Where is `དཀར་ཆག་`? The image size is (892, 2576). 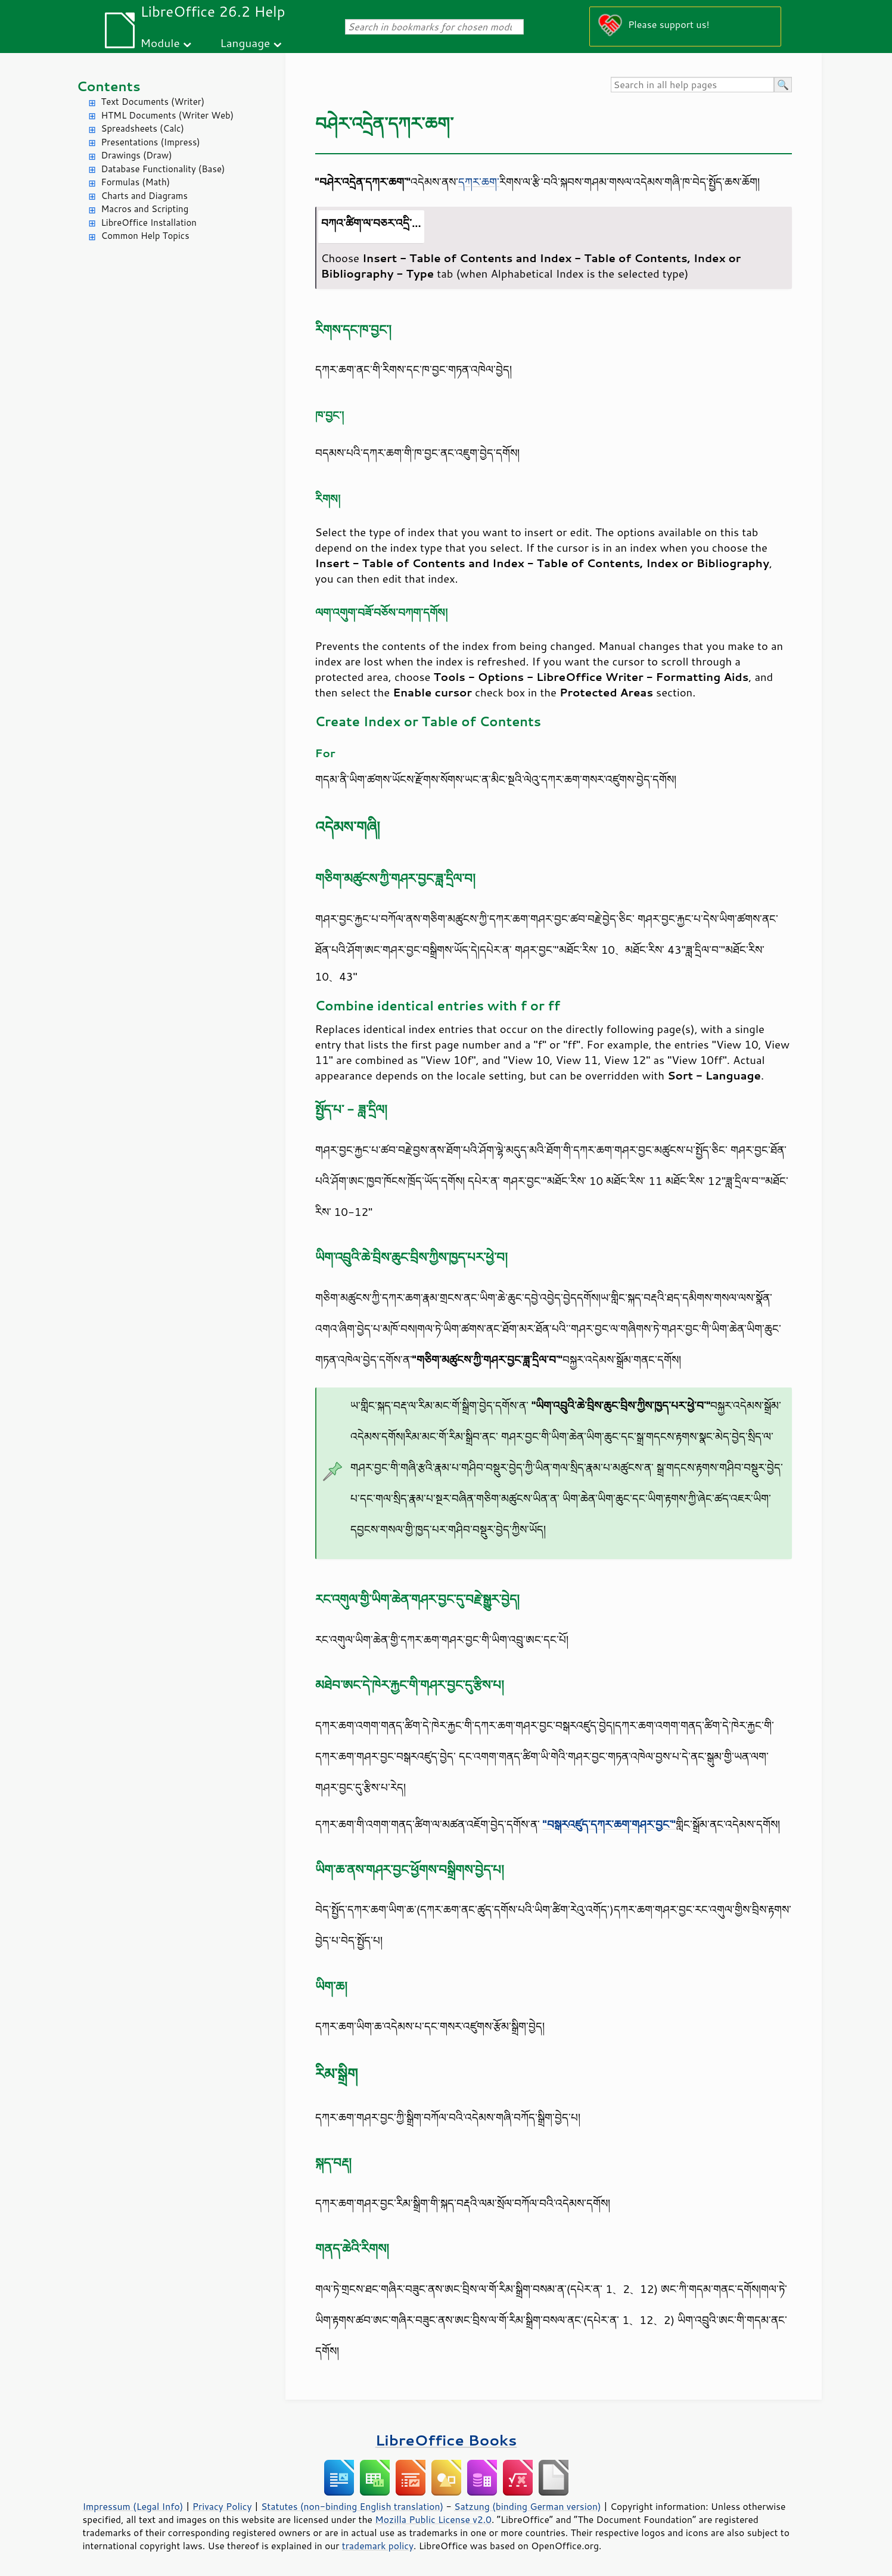 དཀར་ཆག་ is located at coordinates (478, 181).